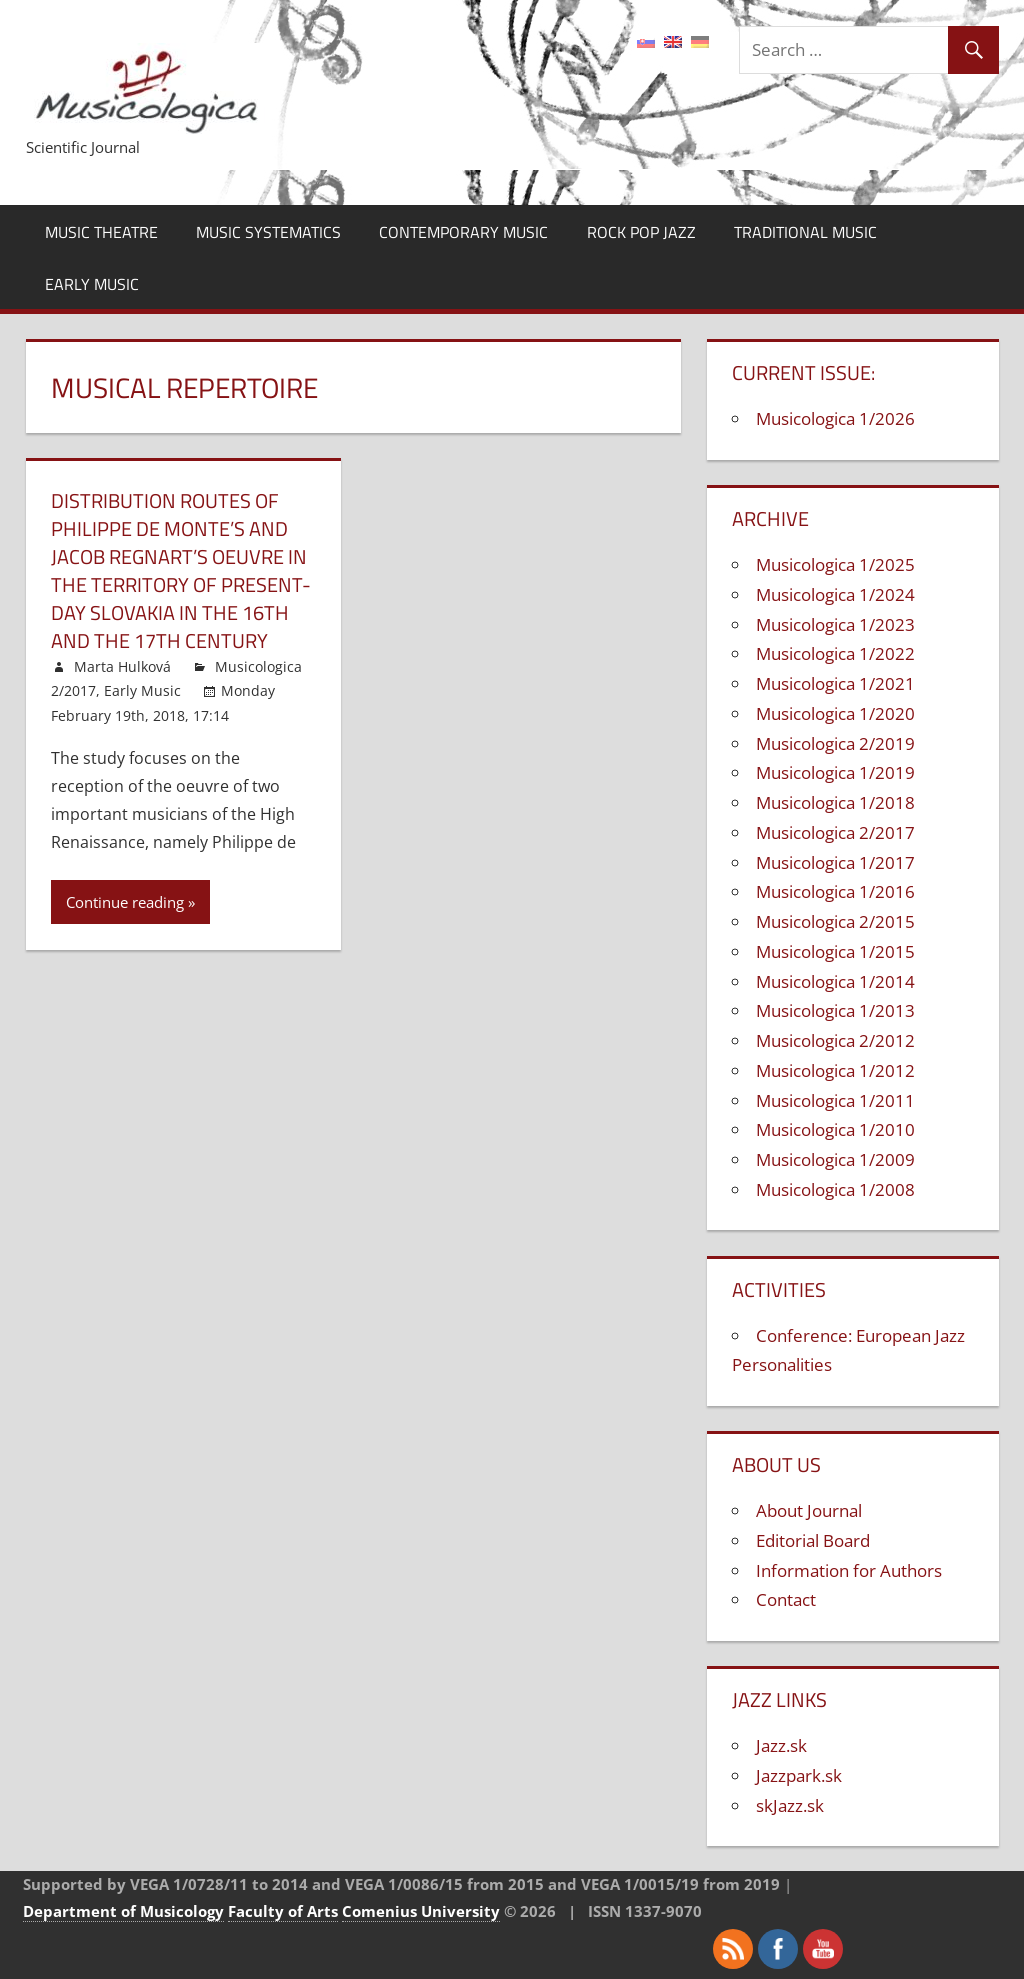 The image size is (1024, 1979). Describe the element at coordinates (835, 891) in the screenshot. I see `Musicologica 1/2016` at that location.